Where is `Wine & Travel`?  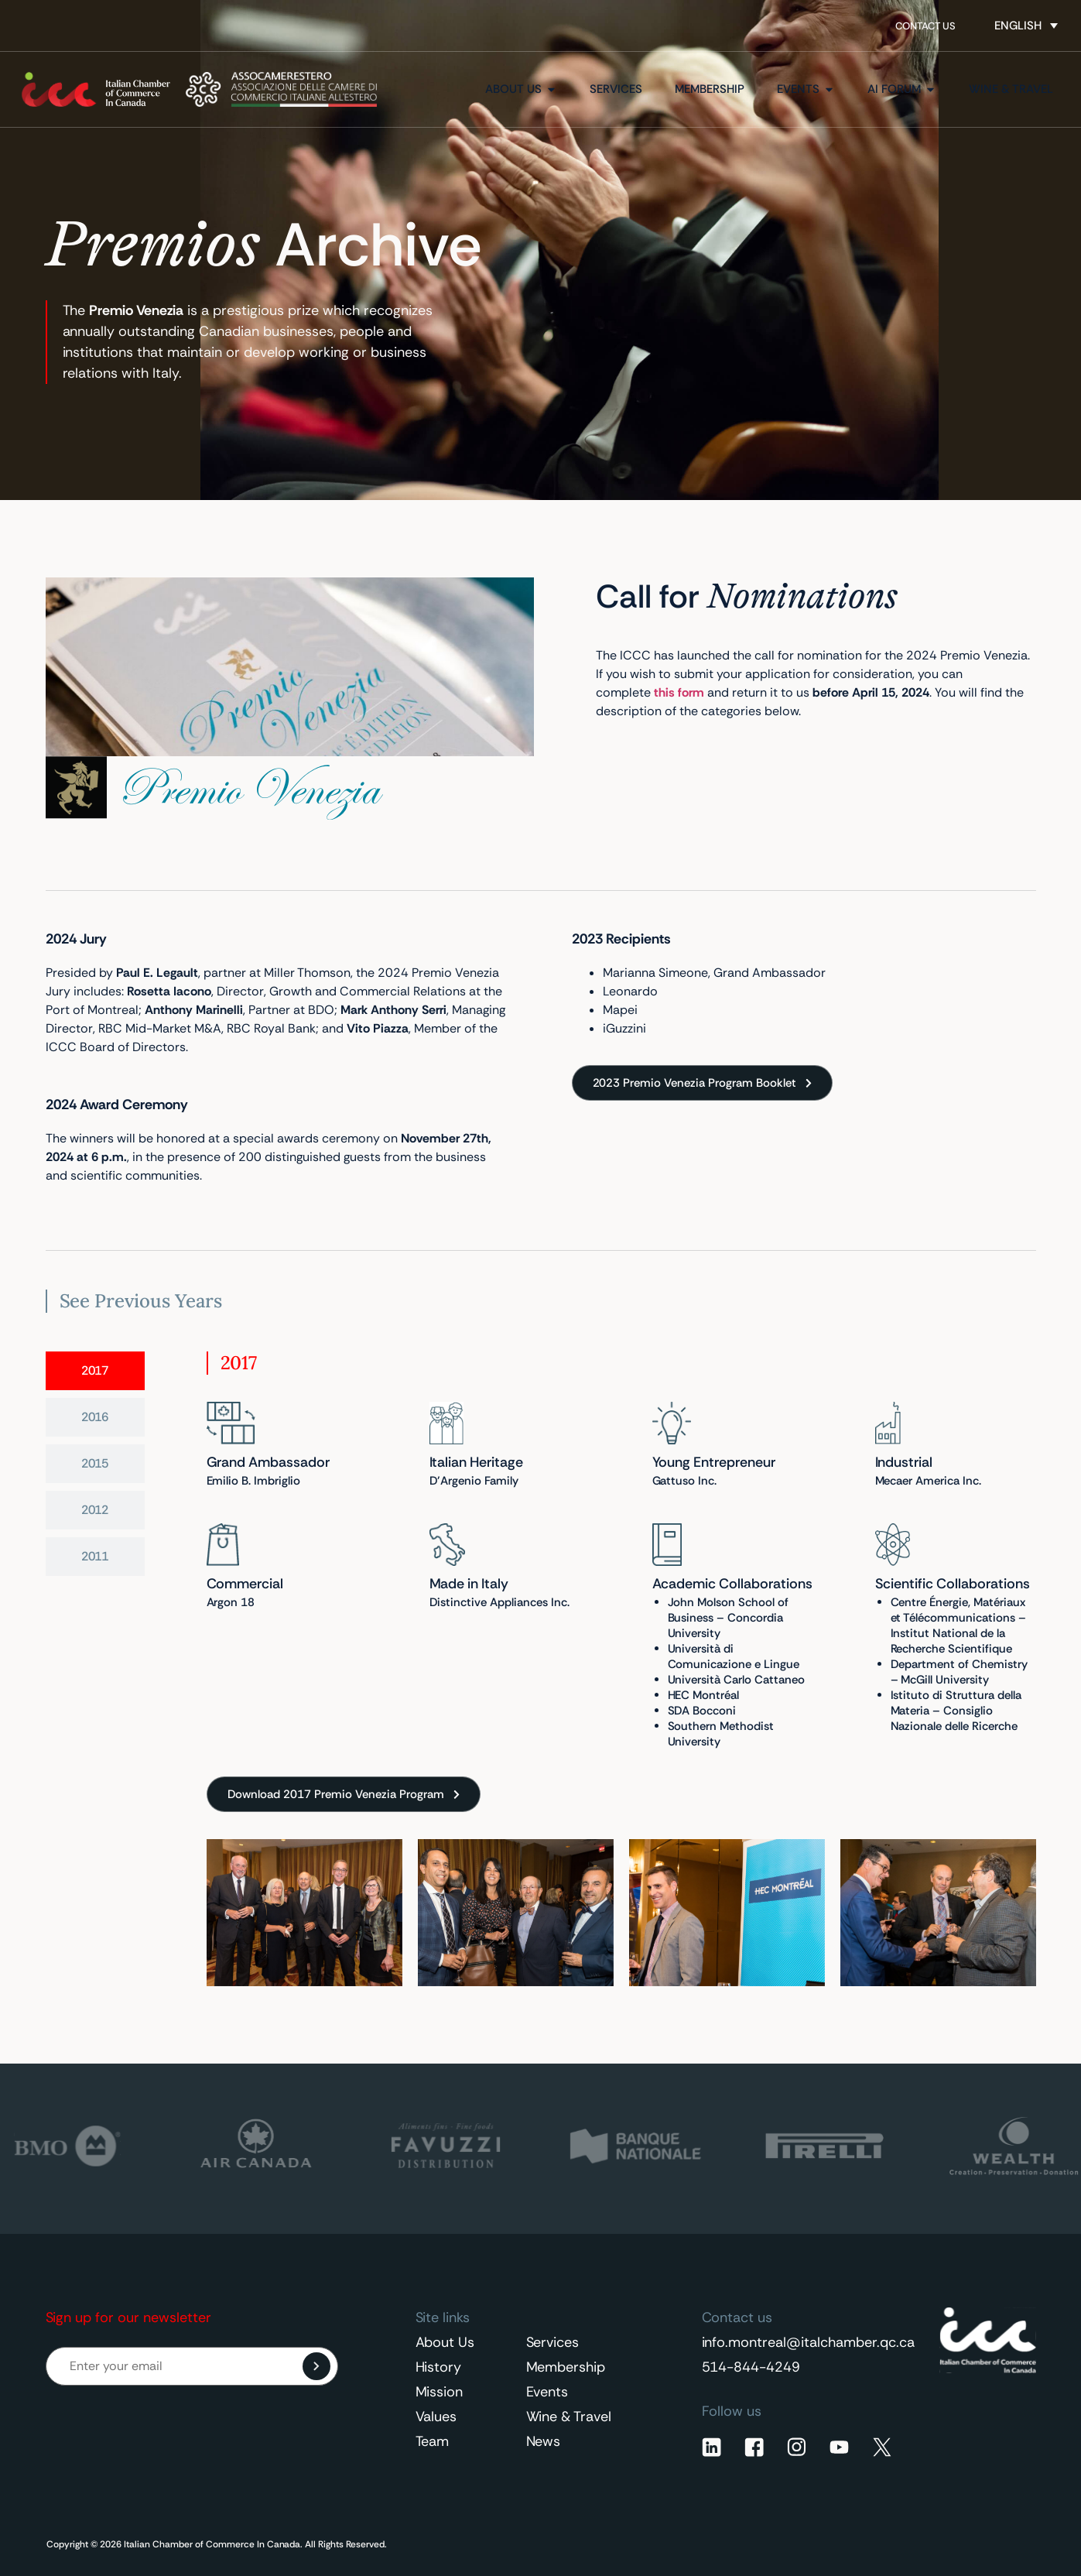
Wine & Travel is located at coordinates (569, 2416).